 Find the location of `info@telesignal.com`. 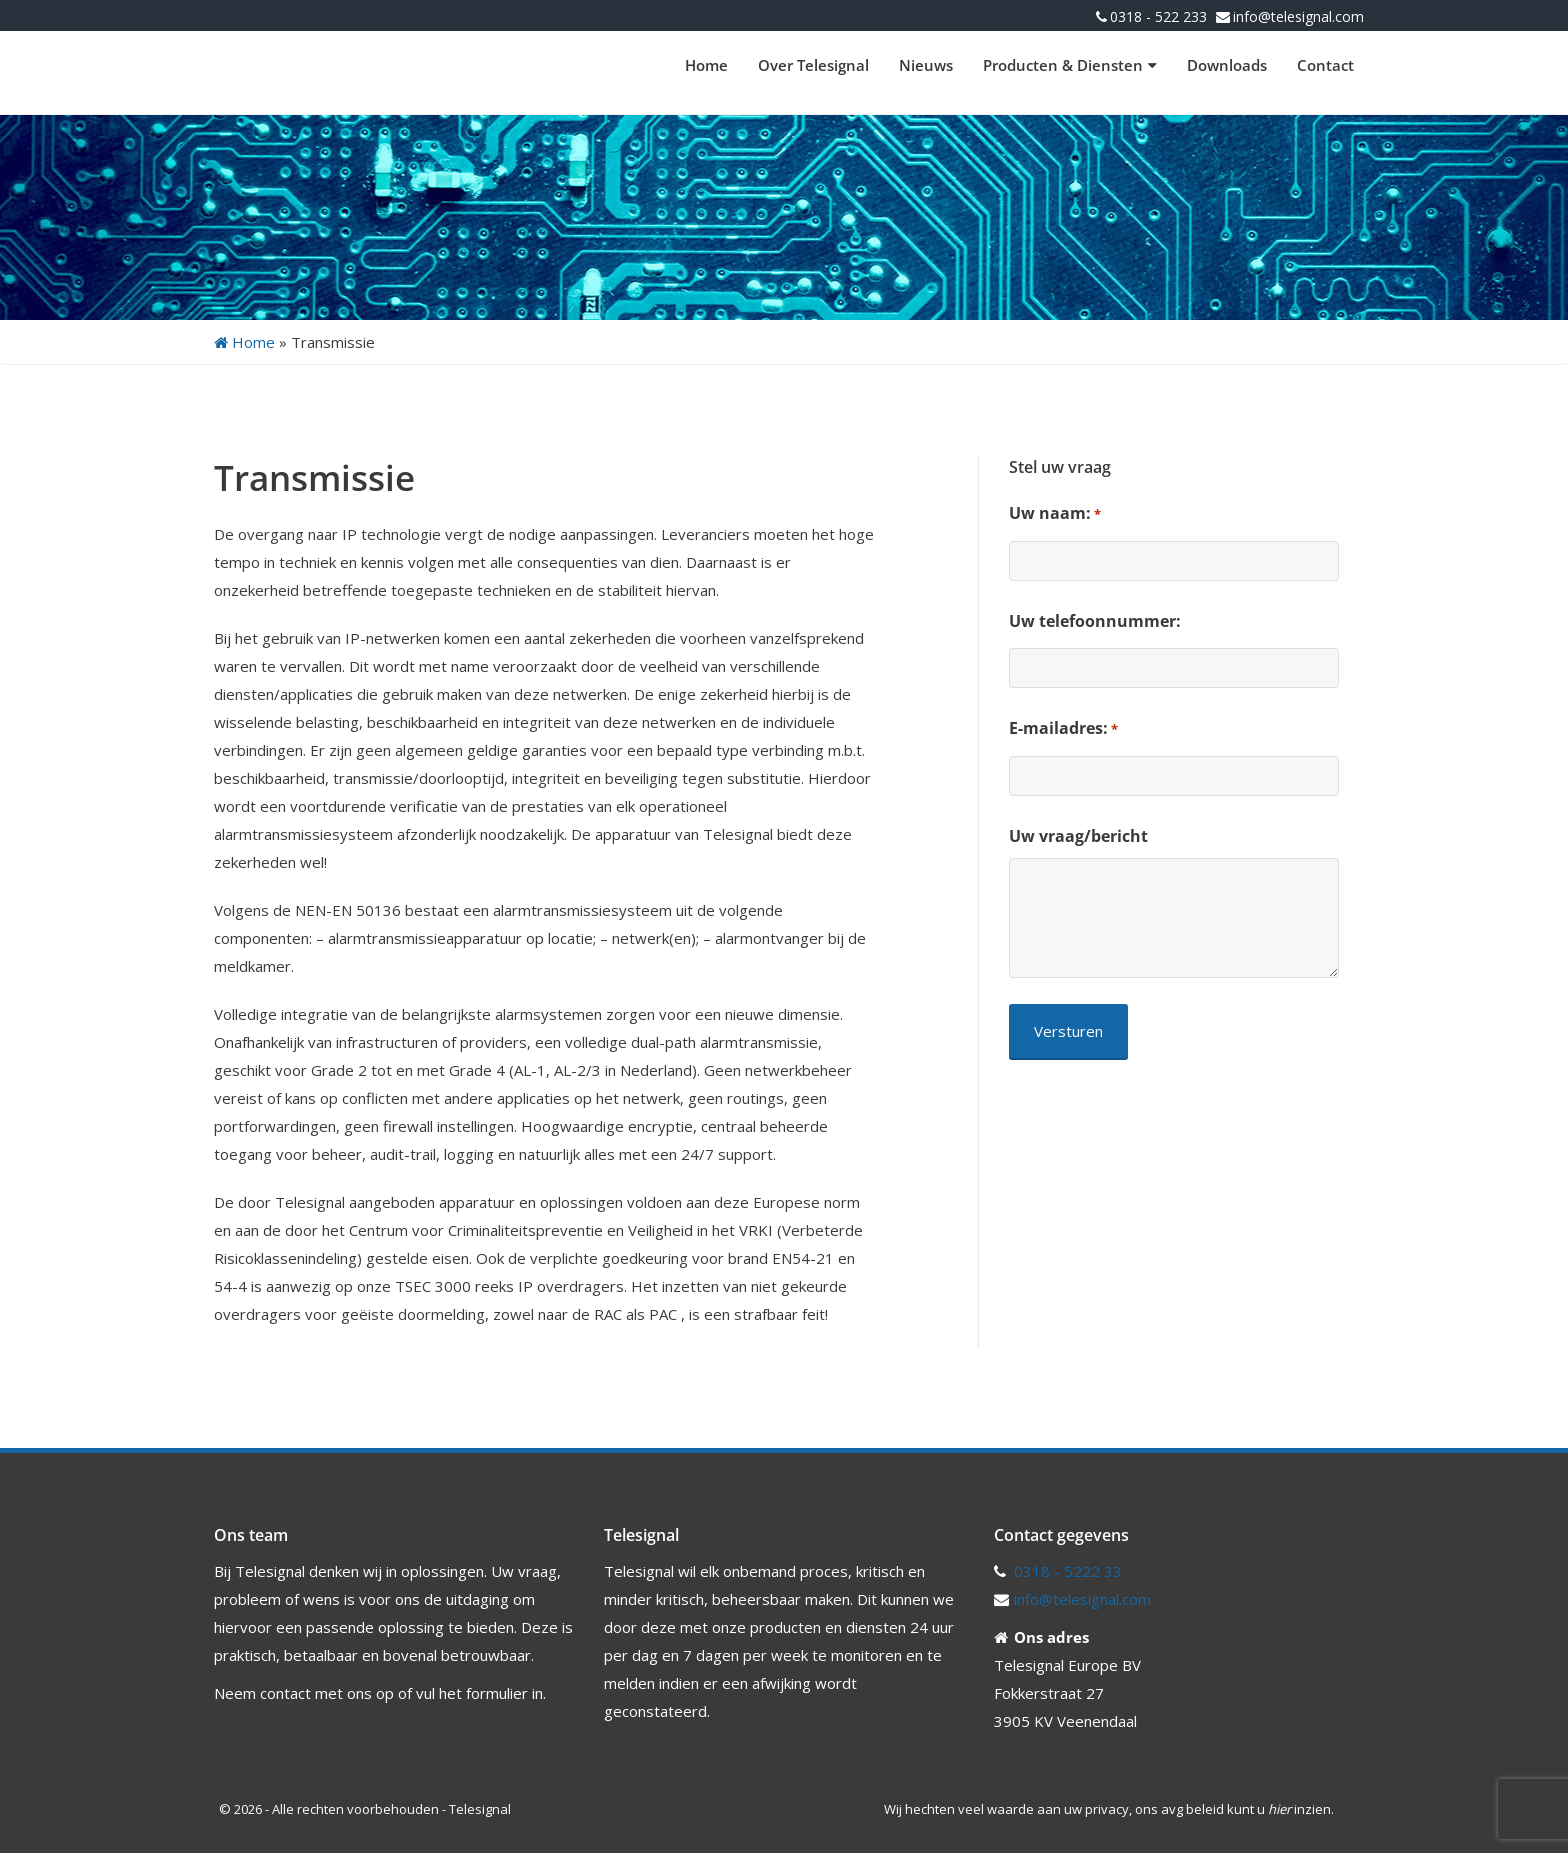

info@telesignal.com is located at coordinates (1298, 16).